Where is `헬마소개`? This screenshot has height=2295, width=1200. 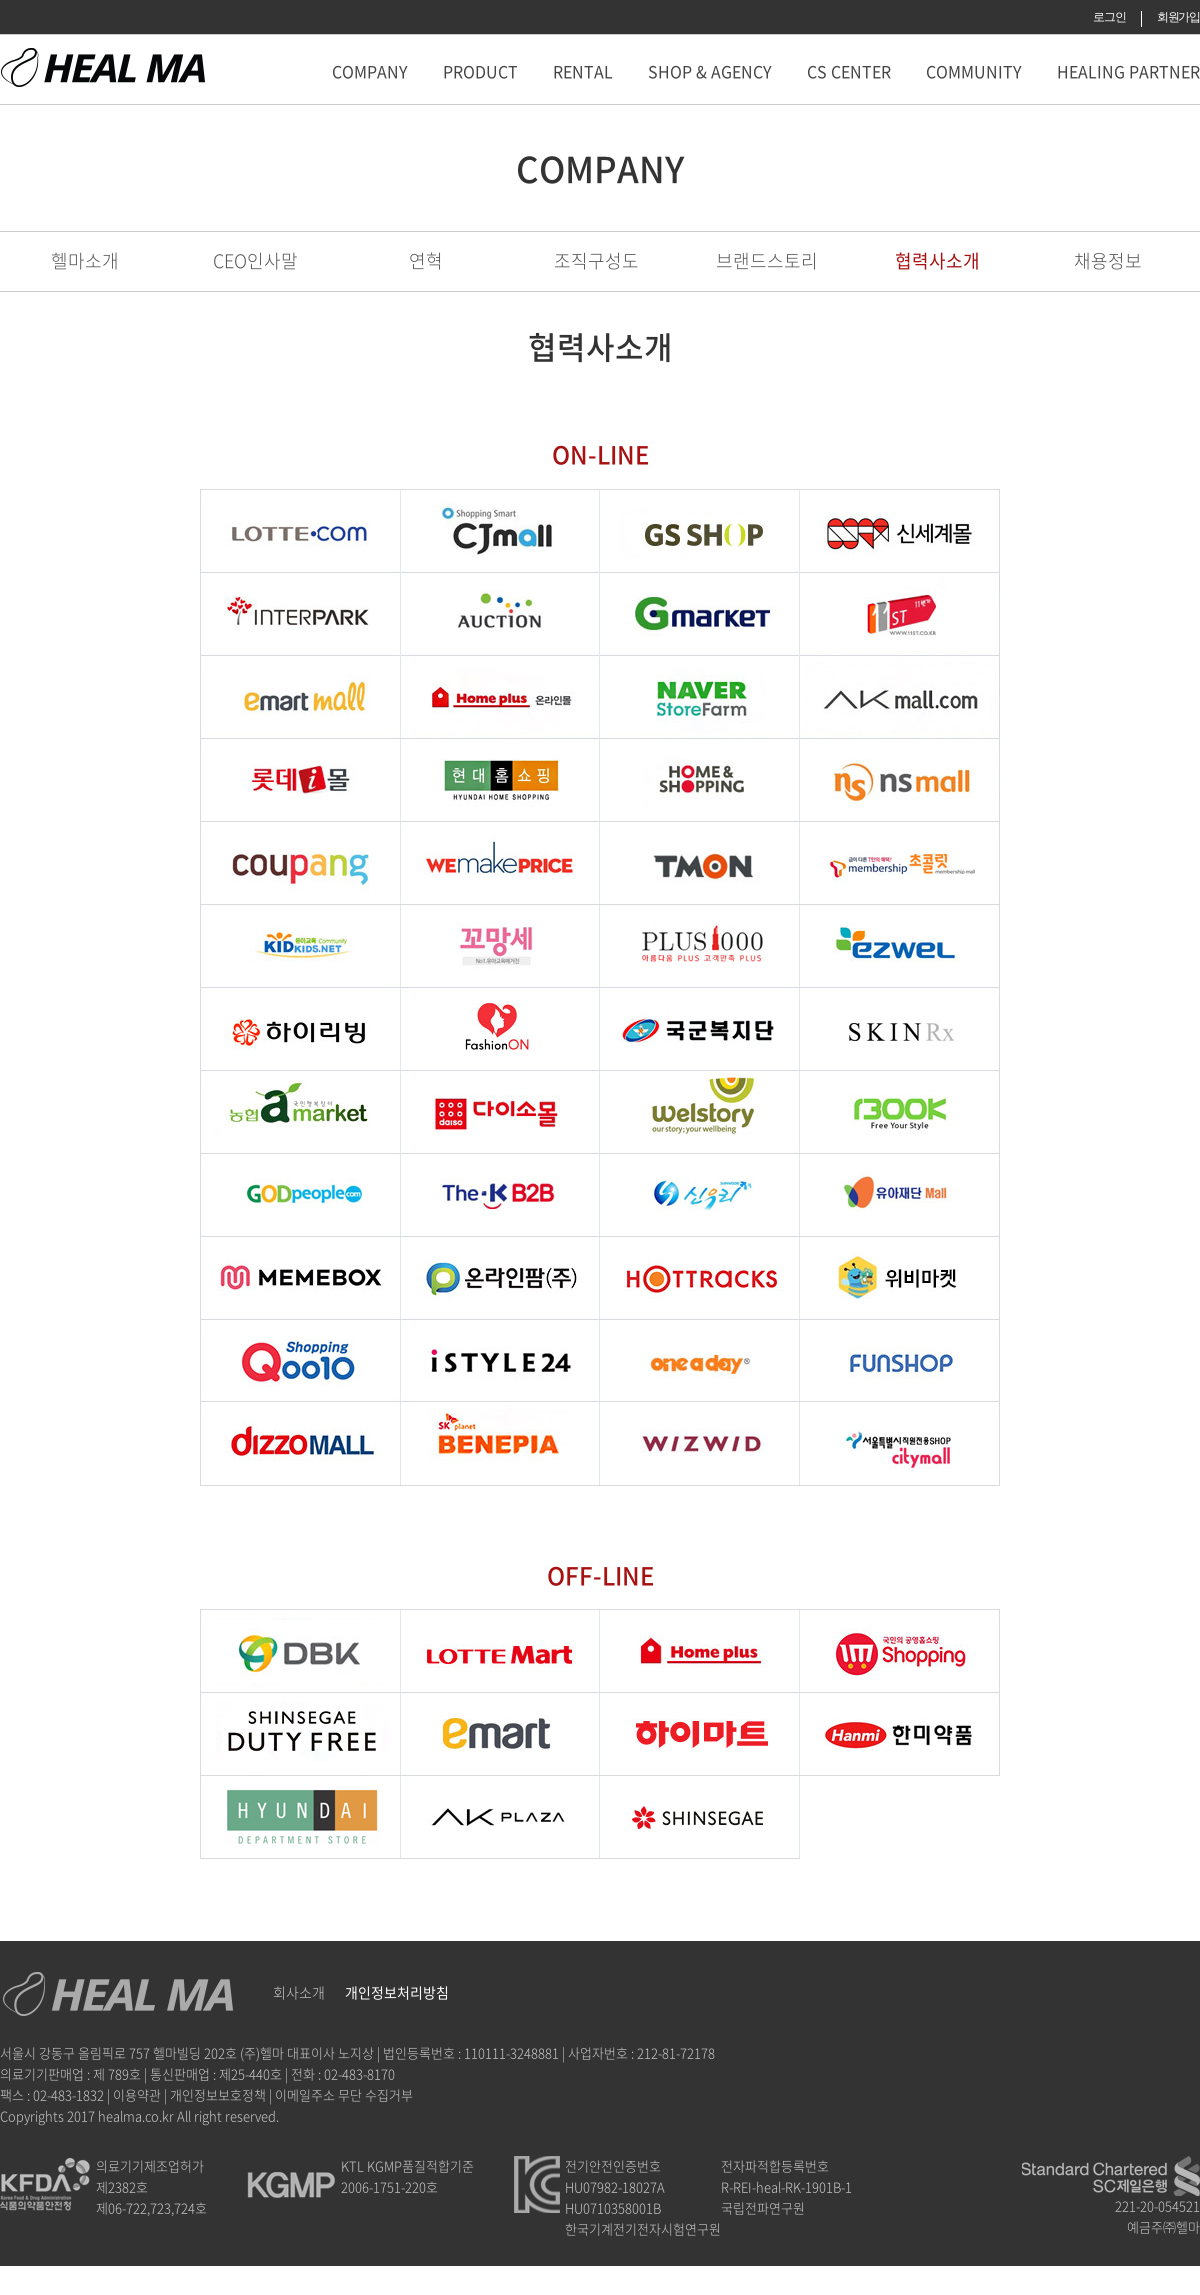 헬마소개 is located at coordinates (85, 260).